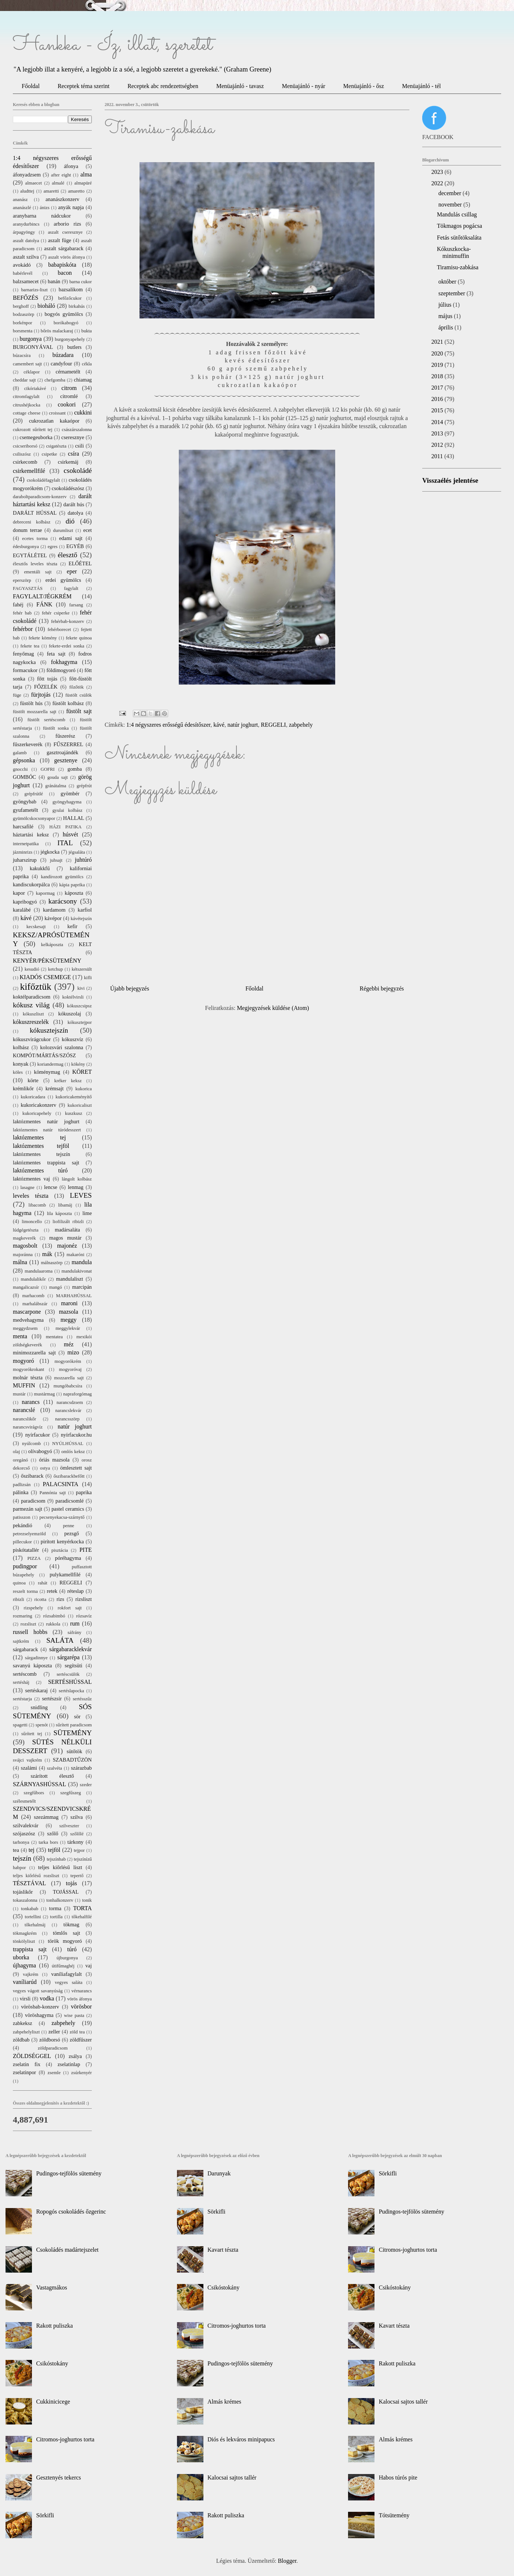 The width and height of the screenshot is (514, 2576). I want to click on zöldborsó, so click(49, 2040).